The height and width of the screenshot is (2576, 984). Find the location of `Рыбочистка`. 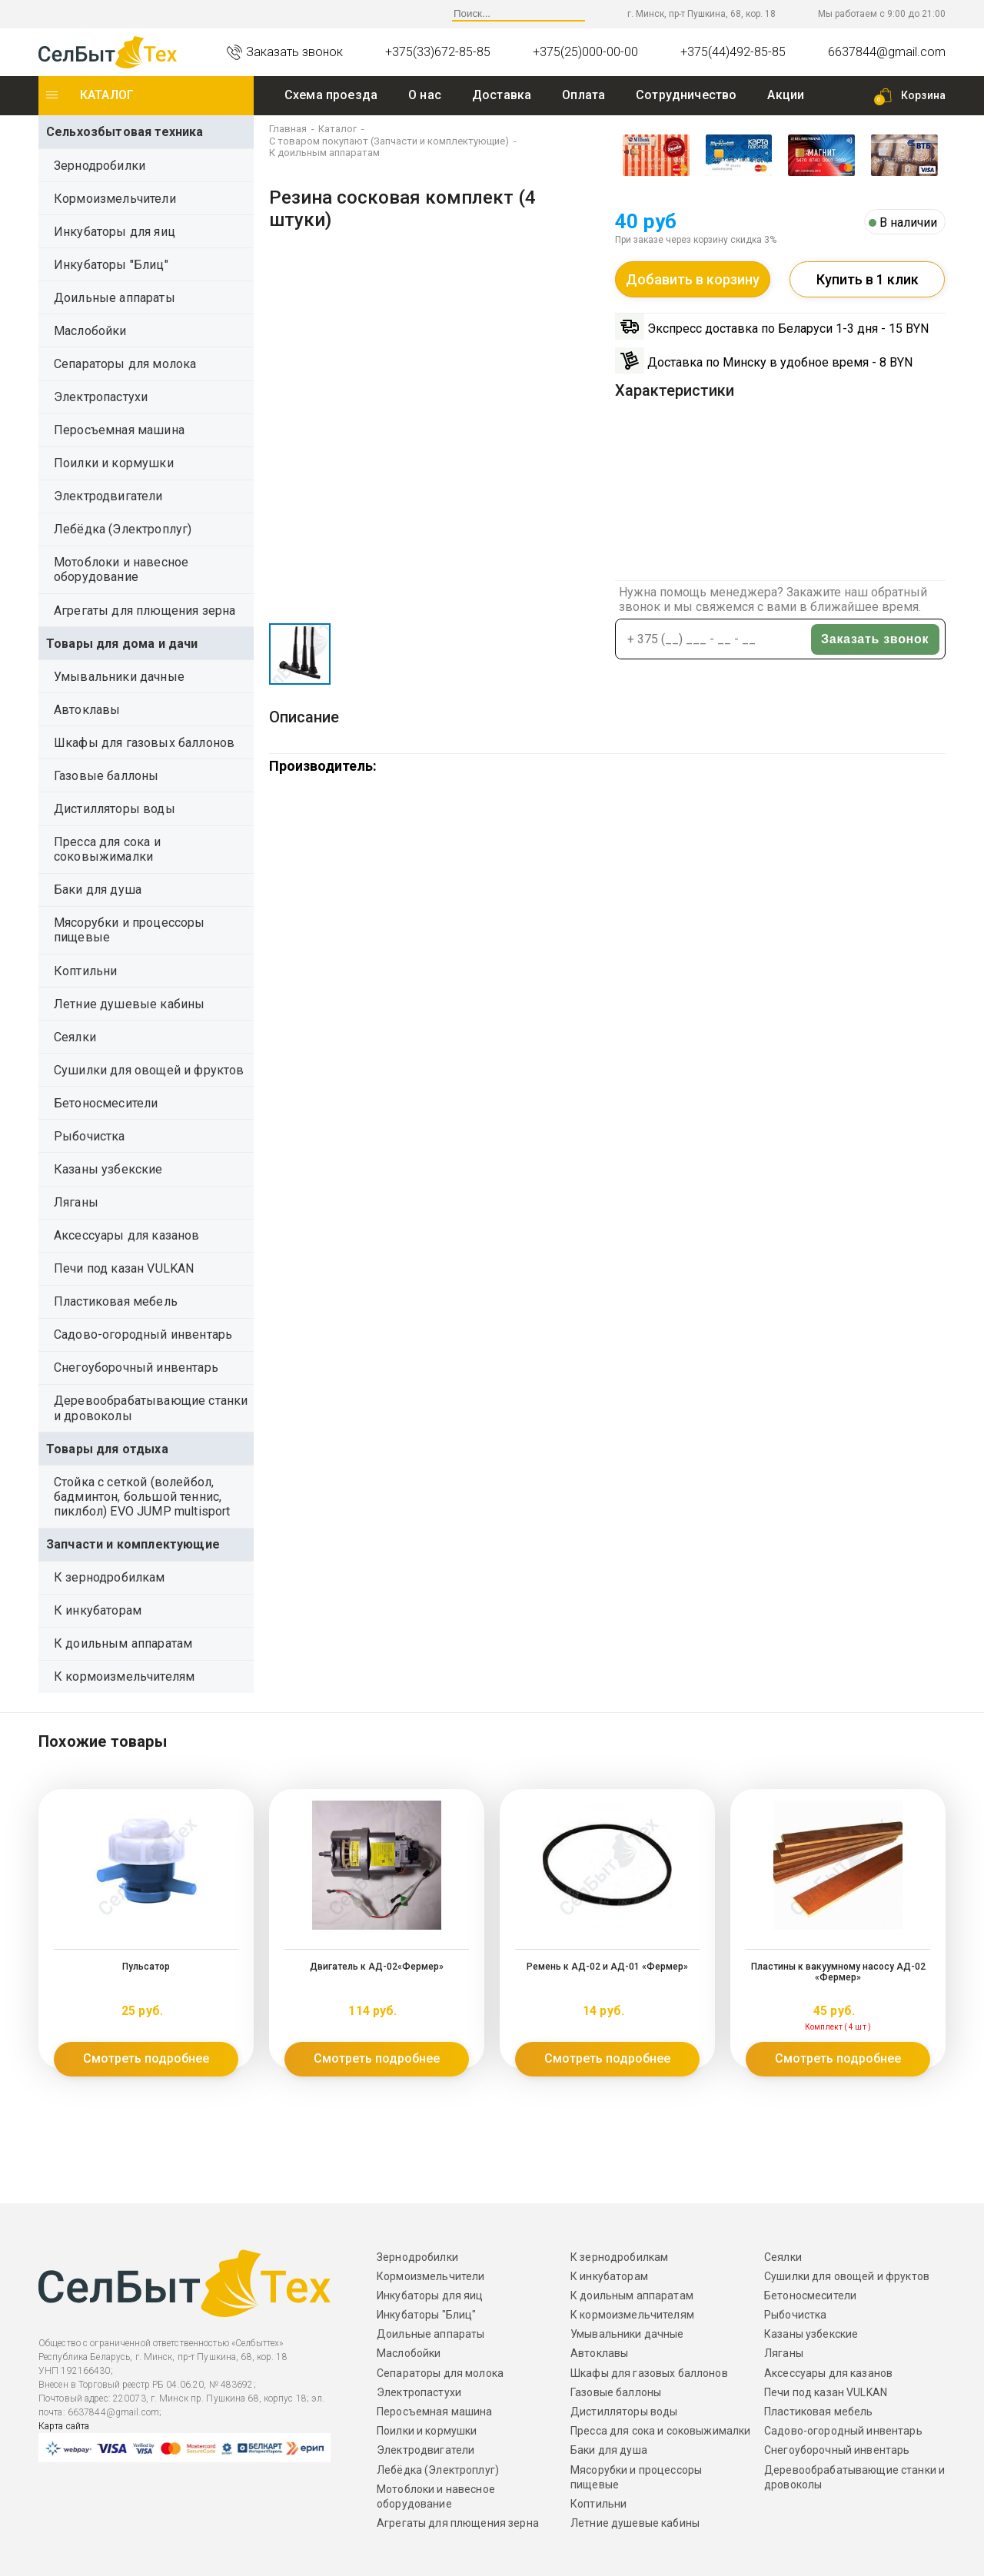

Рыбочистка is located at coordinates (89, 1136).